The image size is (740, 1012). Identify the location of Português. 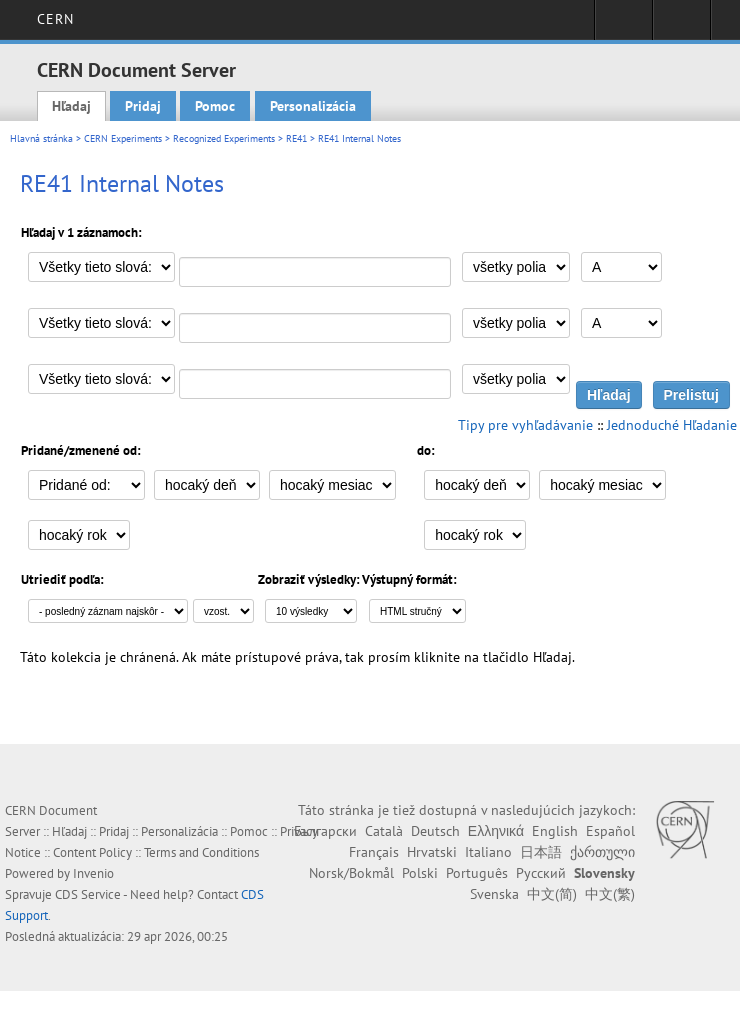
(477, 873).